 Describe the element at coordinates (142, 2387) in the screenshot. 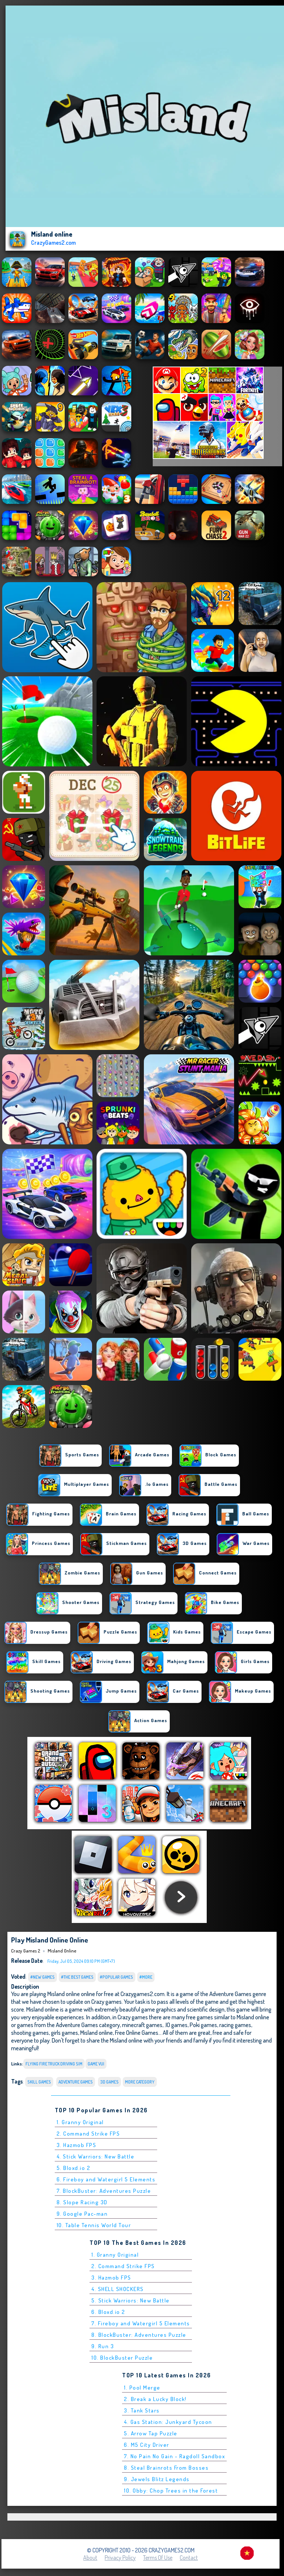

I see `1. Pool Merge` at that location.